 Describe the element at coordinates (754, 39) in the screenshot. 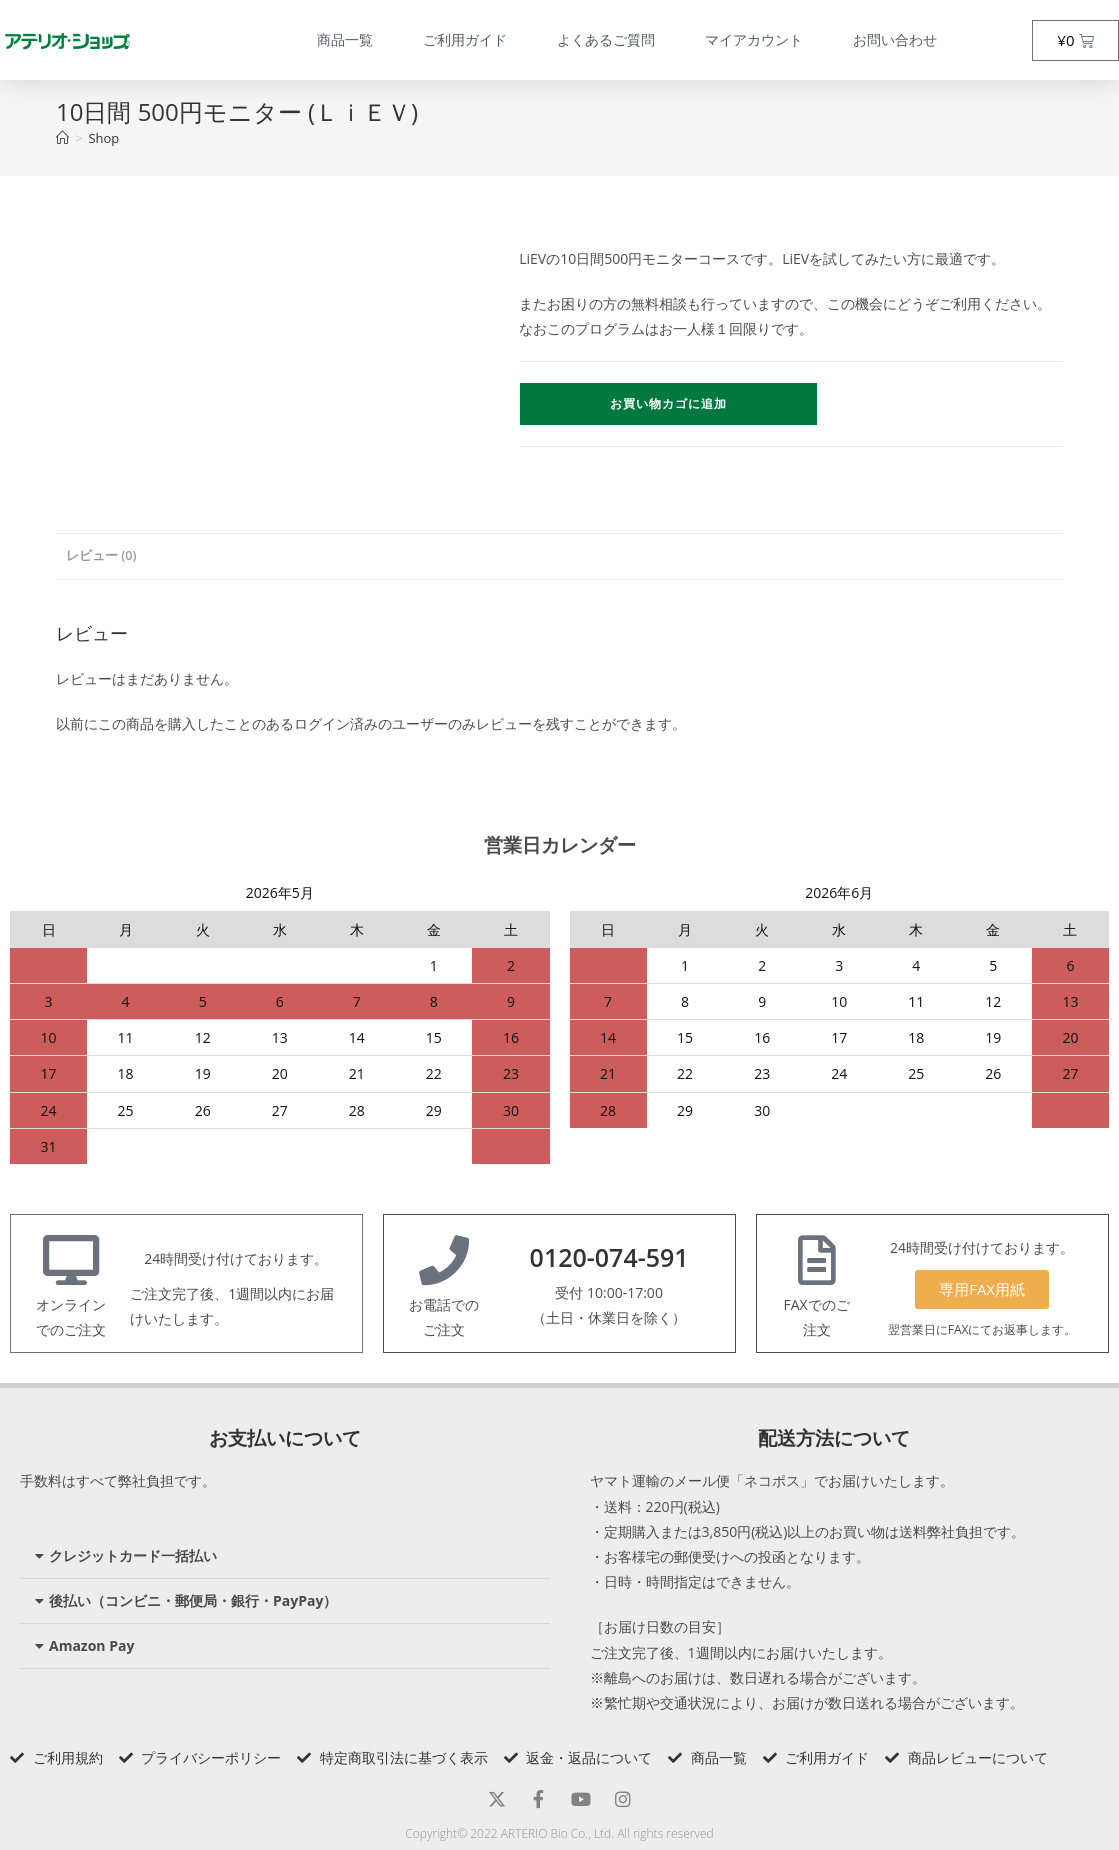

I see `マイアカウント` at that location.